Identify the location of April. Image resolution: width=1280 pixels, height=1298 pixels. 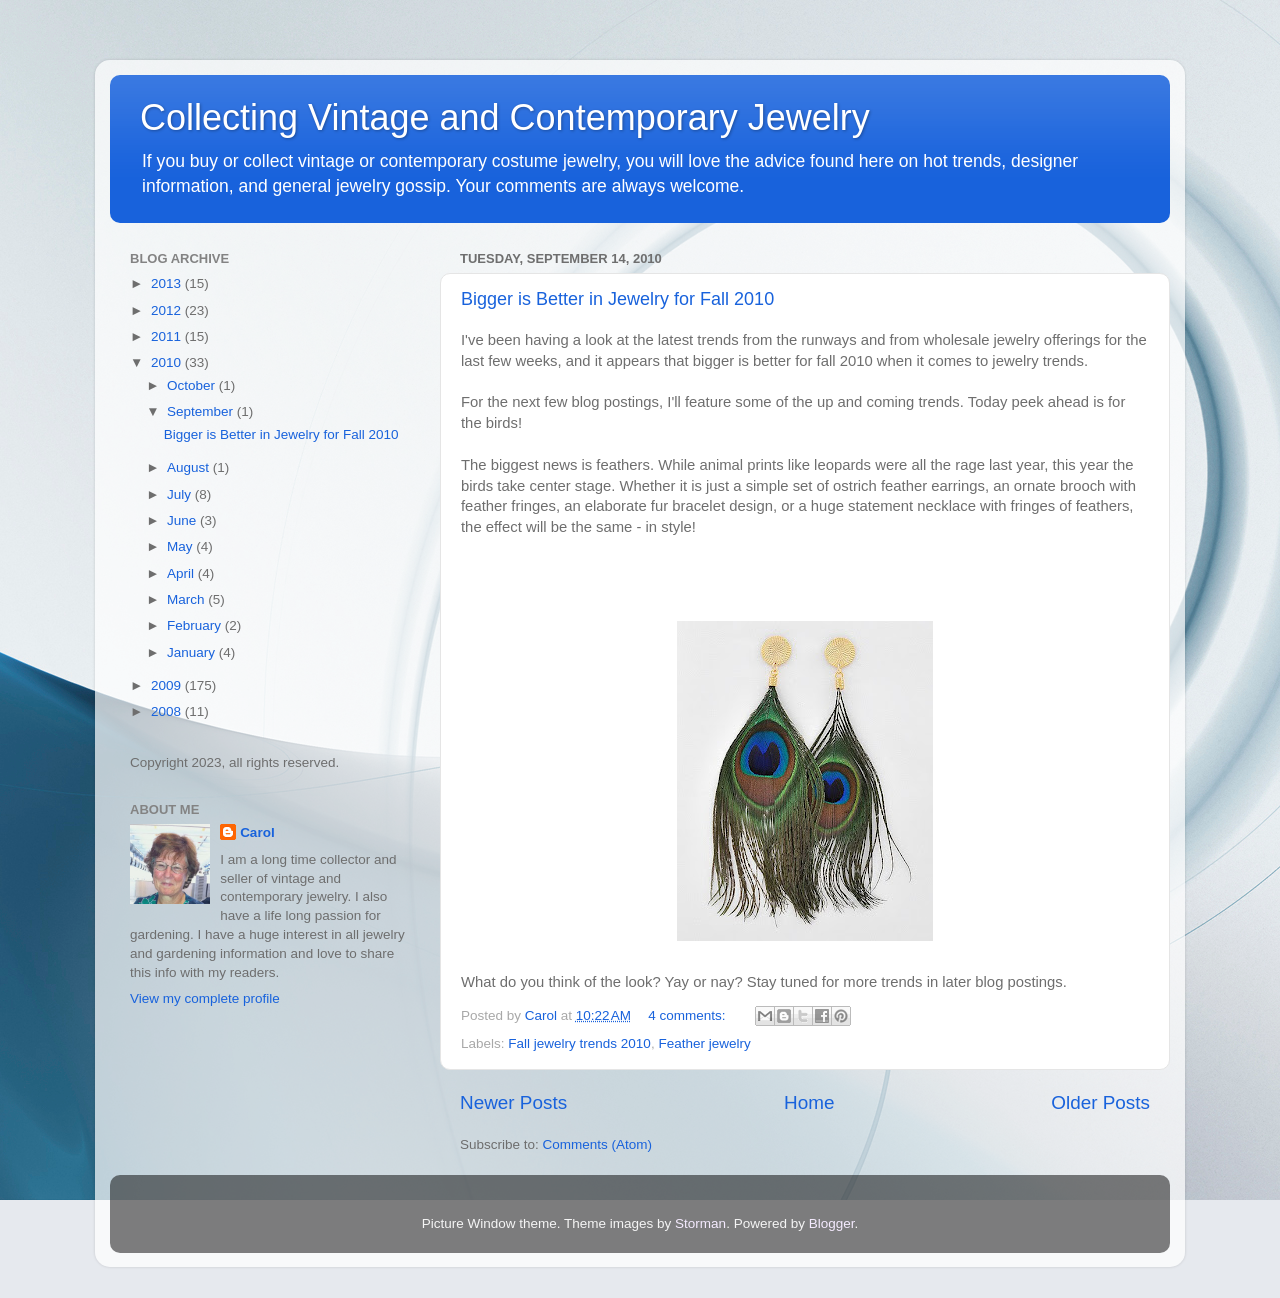
(182, 573).